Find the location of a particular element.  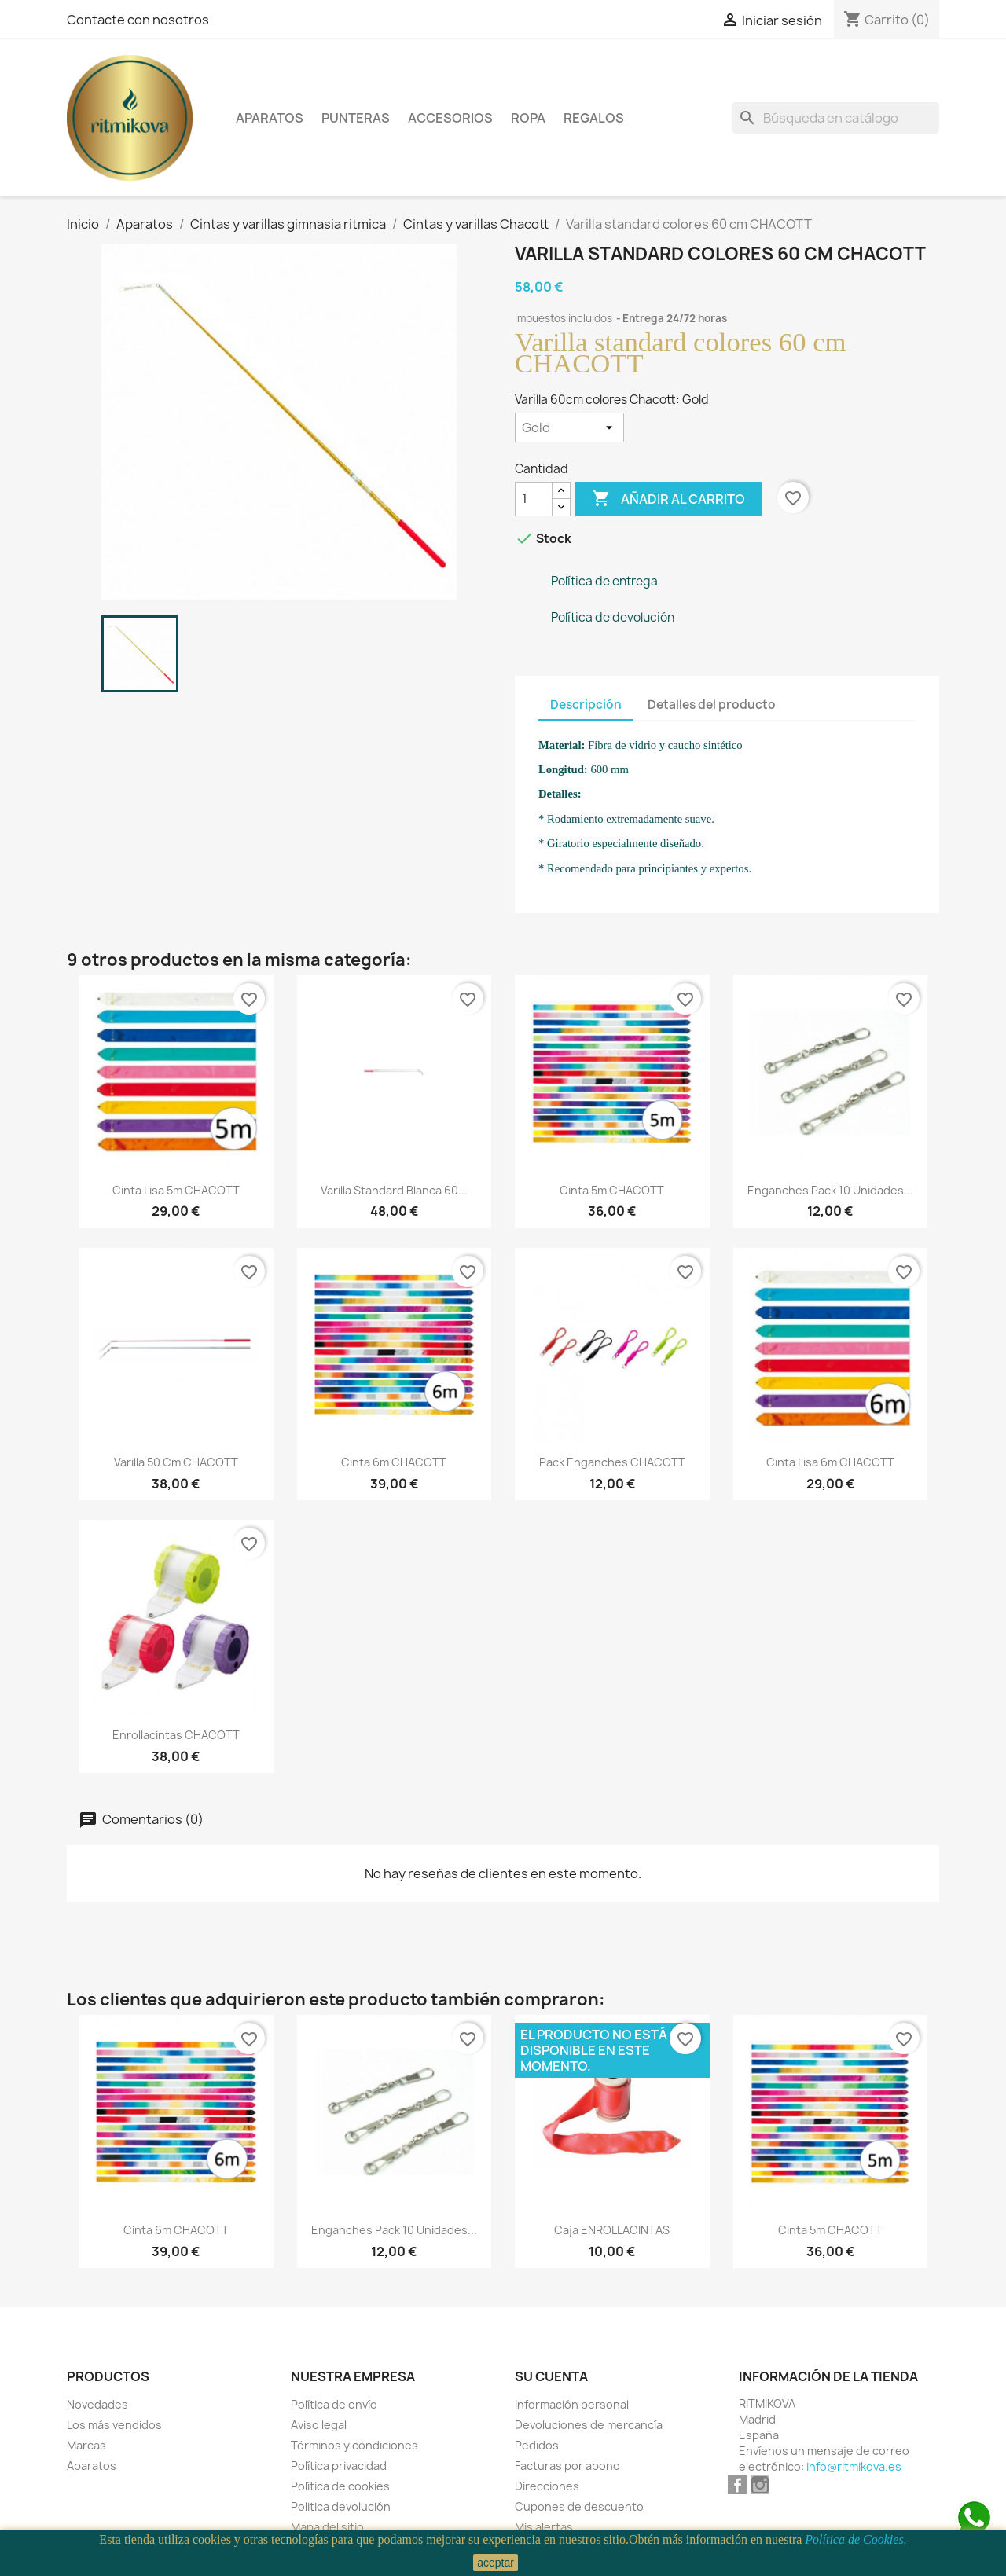

Punteras is located at coordinates (355, 118).